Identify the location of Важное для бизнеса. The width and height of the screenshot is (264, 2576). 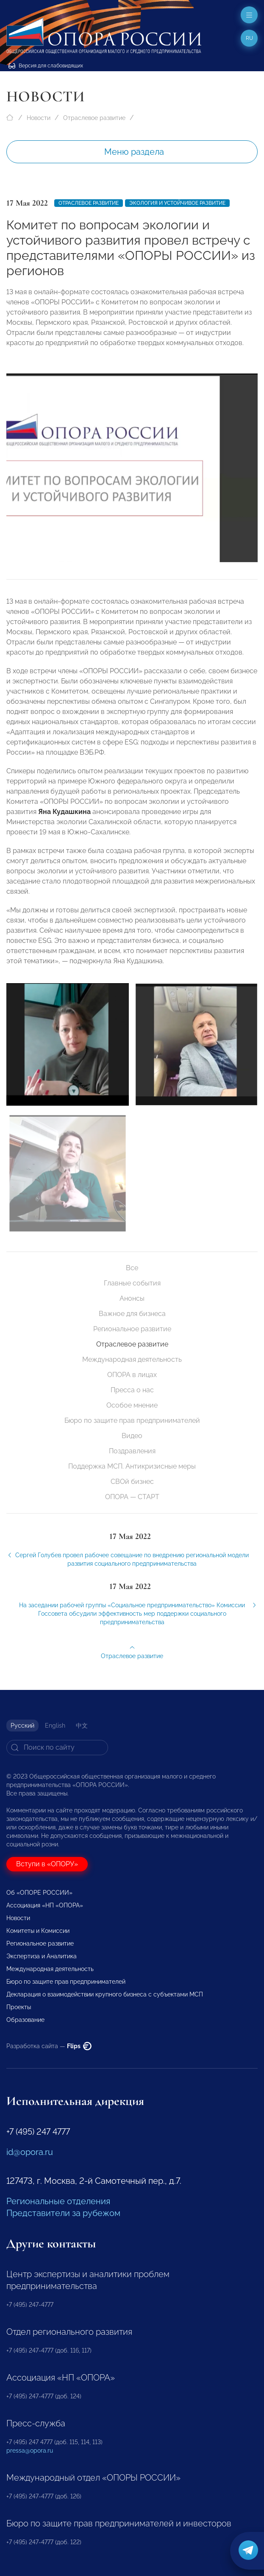
(132, 1314).